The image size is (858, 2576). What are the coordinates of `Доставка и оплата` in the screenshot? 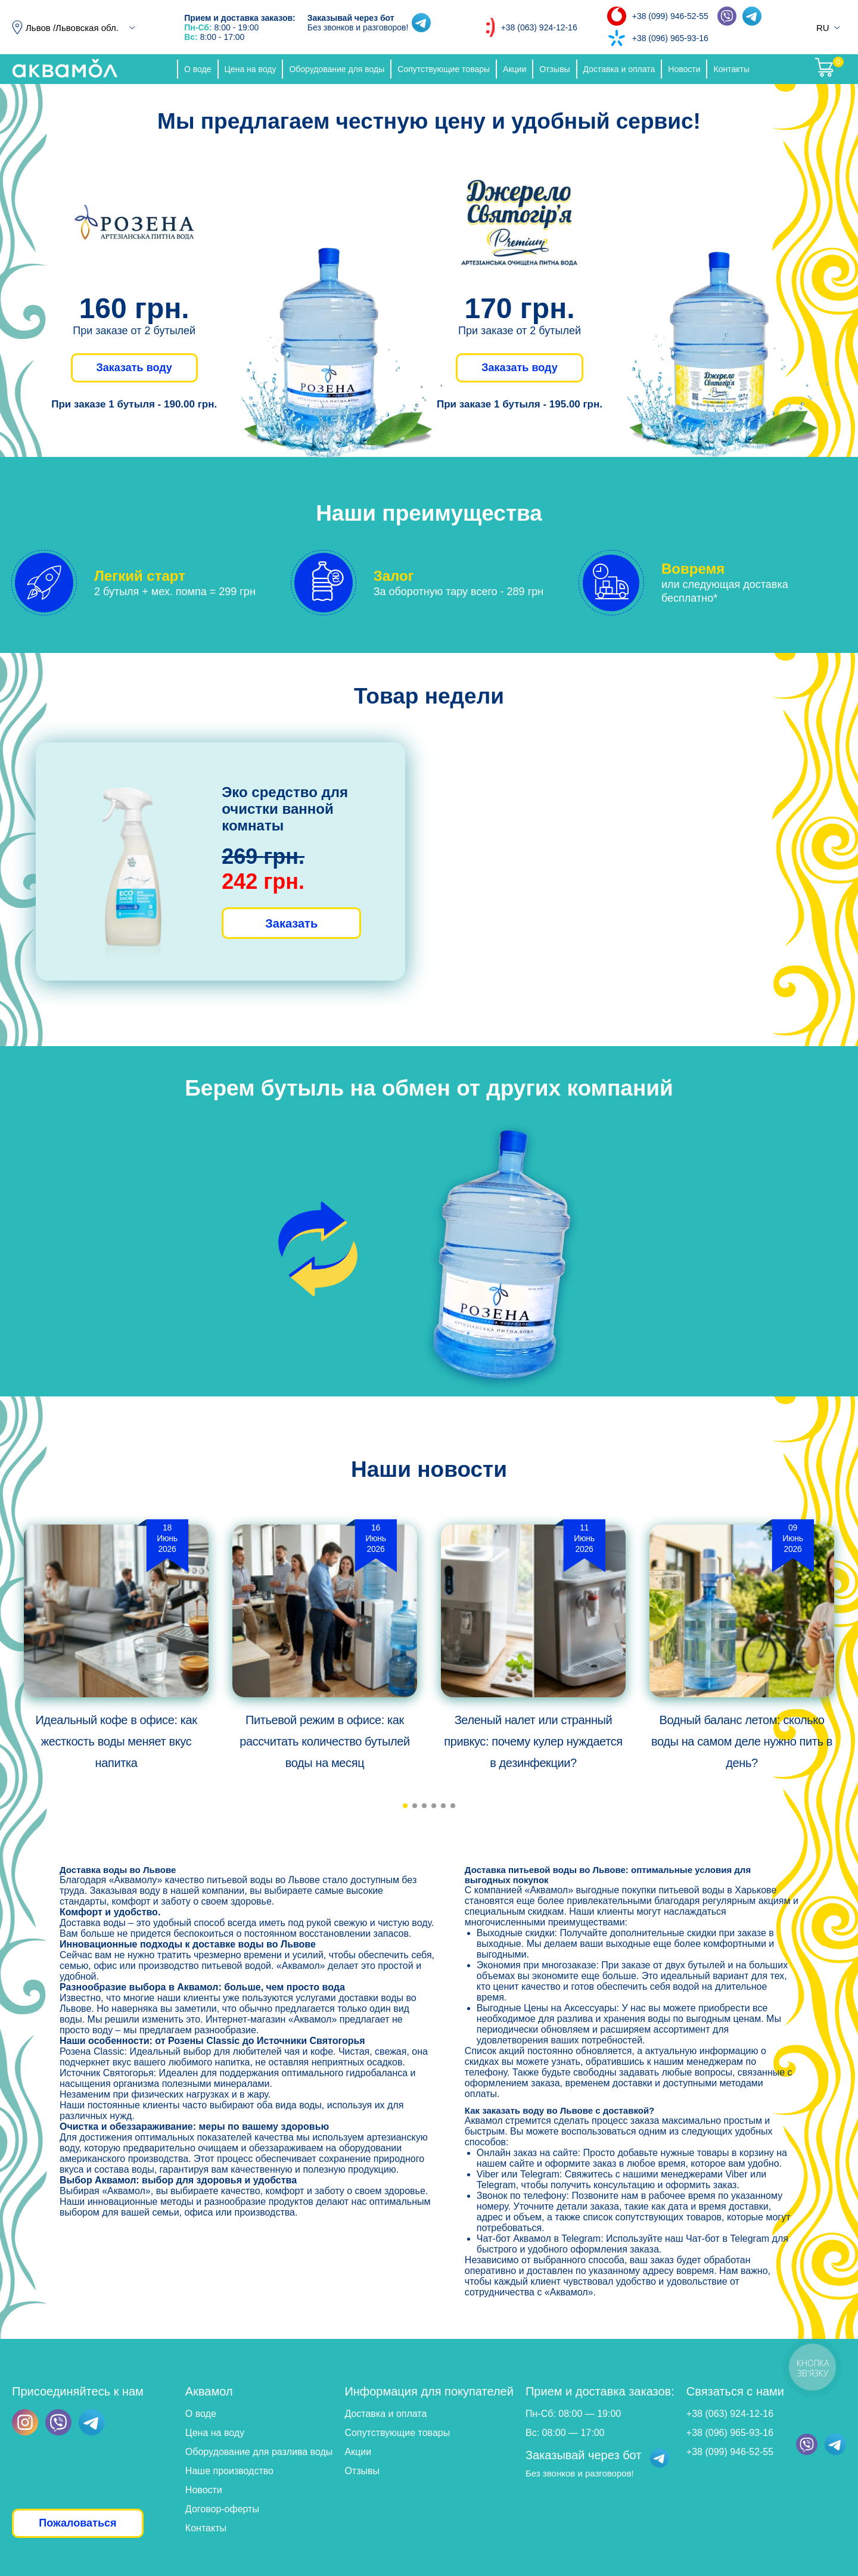 It's located at (619, 69).